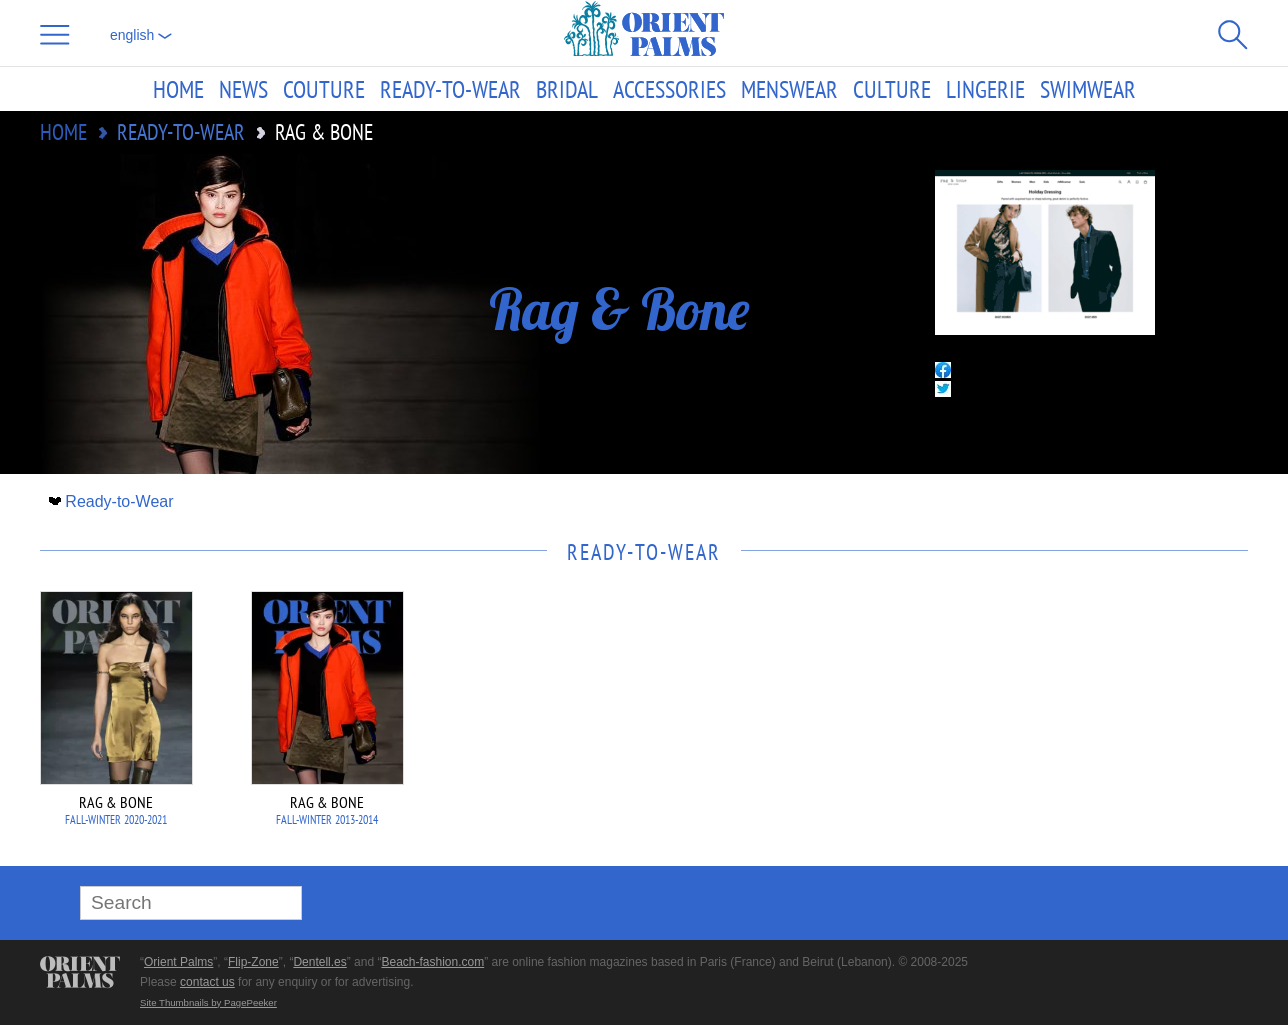  I want to click on Couture, so click(324, 89).